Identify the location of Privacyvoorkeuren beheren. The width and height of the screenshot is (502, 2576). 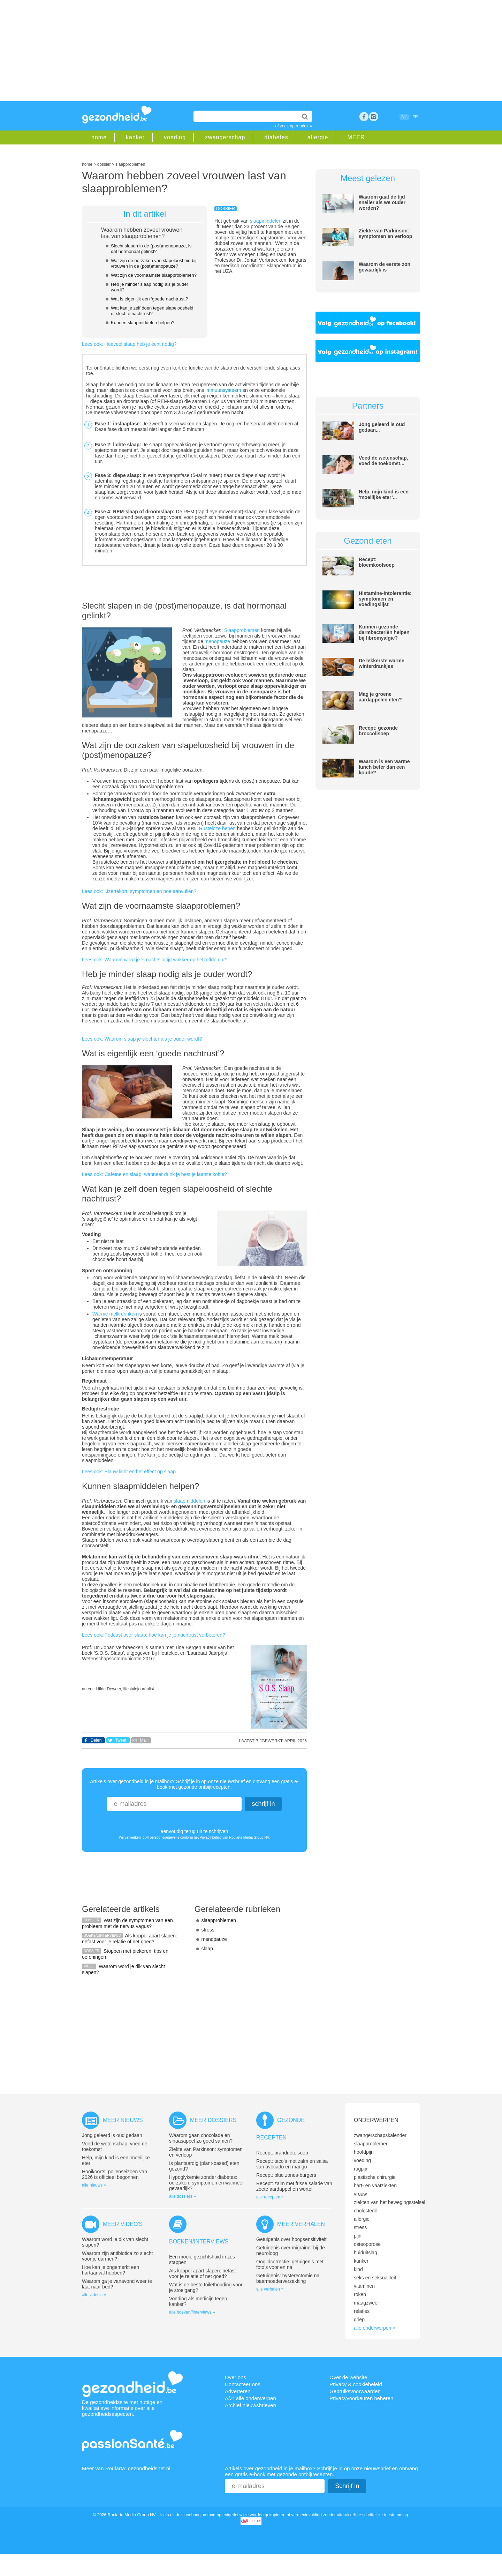
(361, 2398).